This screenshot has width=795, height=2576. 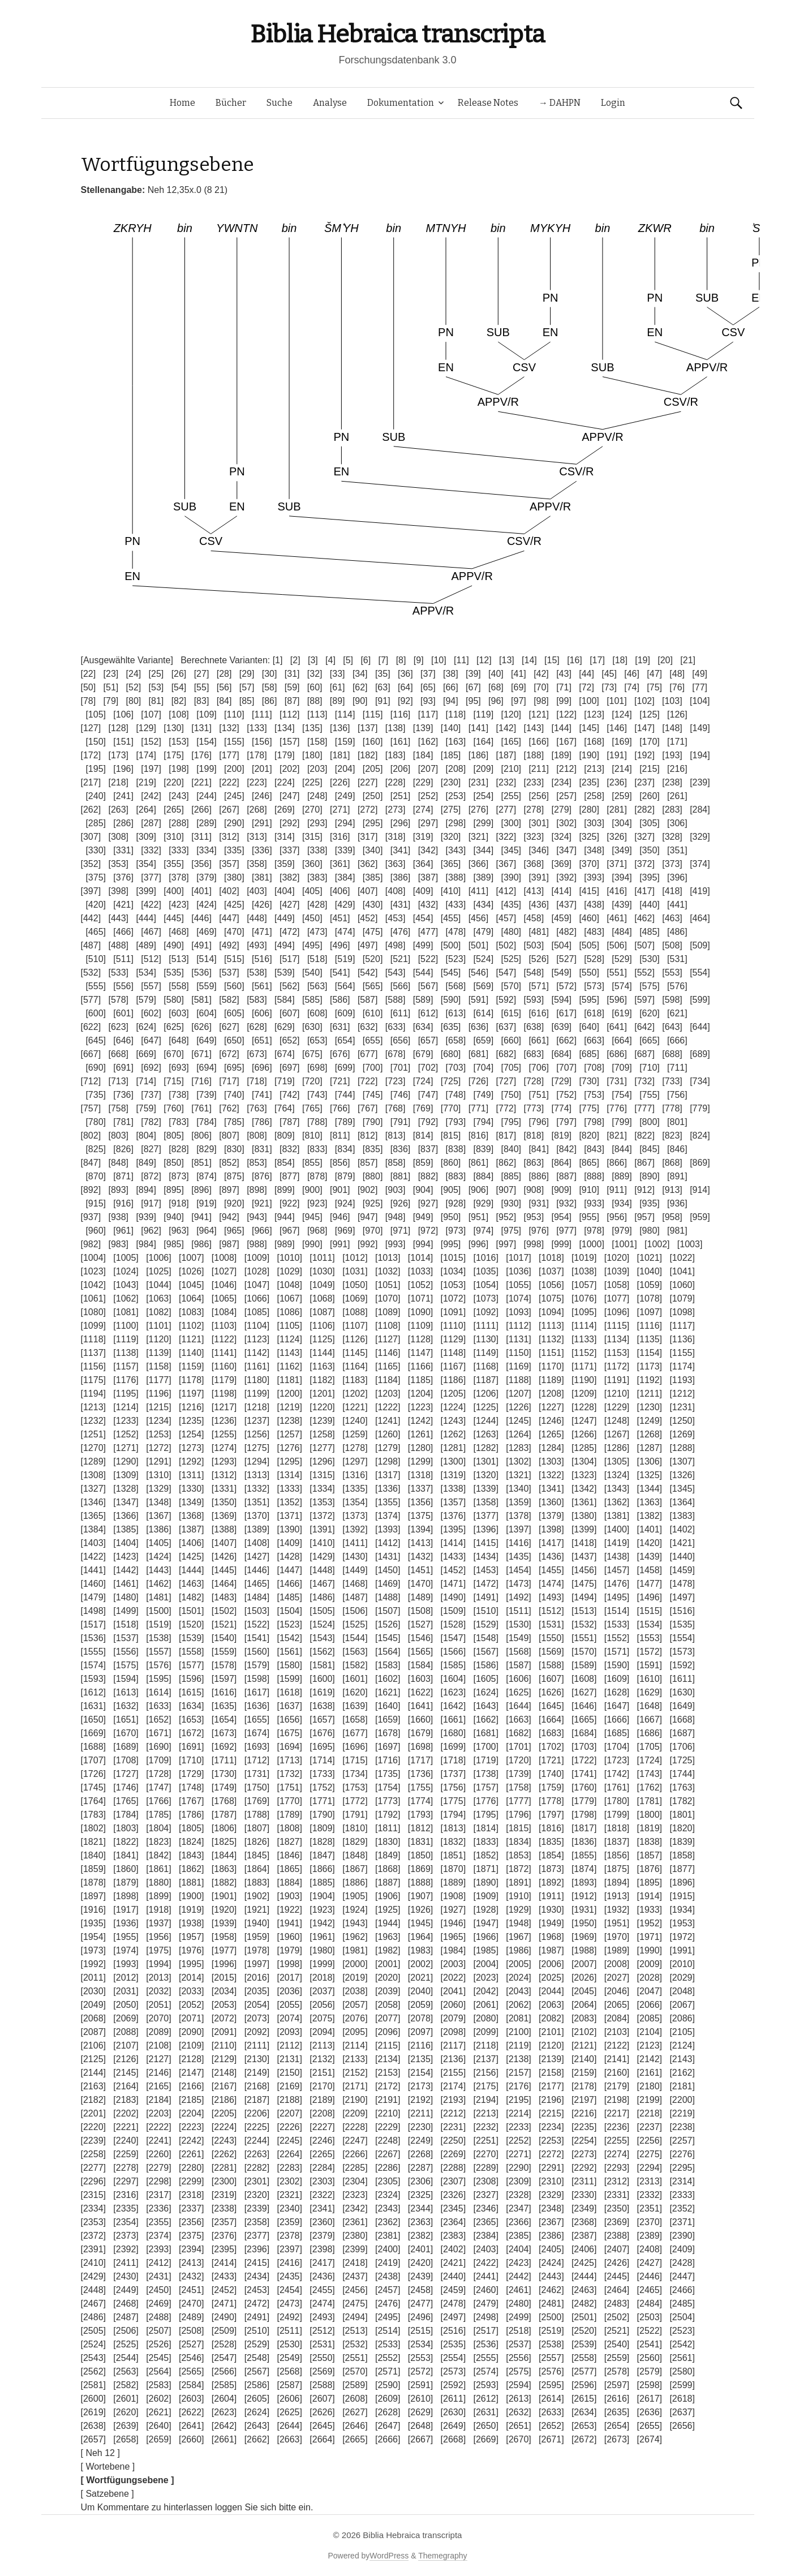 I want to click on [2570], so click(x=354, y=2371).